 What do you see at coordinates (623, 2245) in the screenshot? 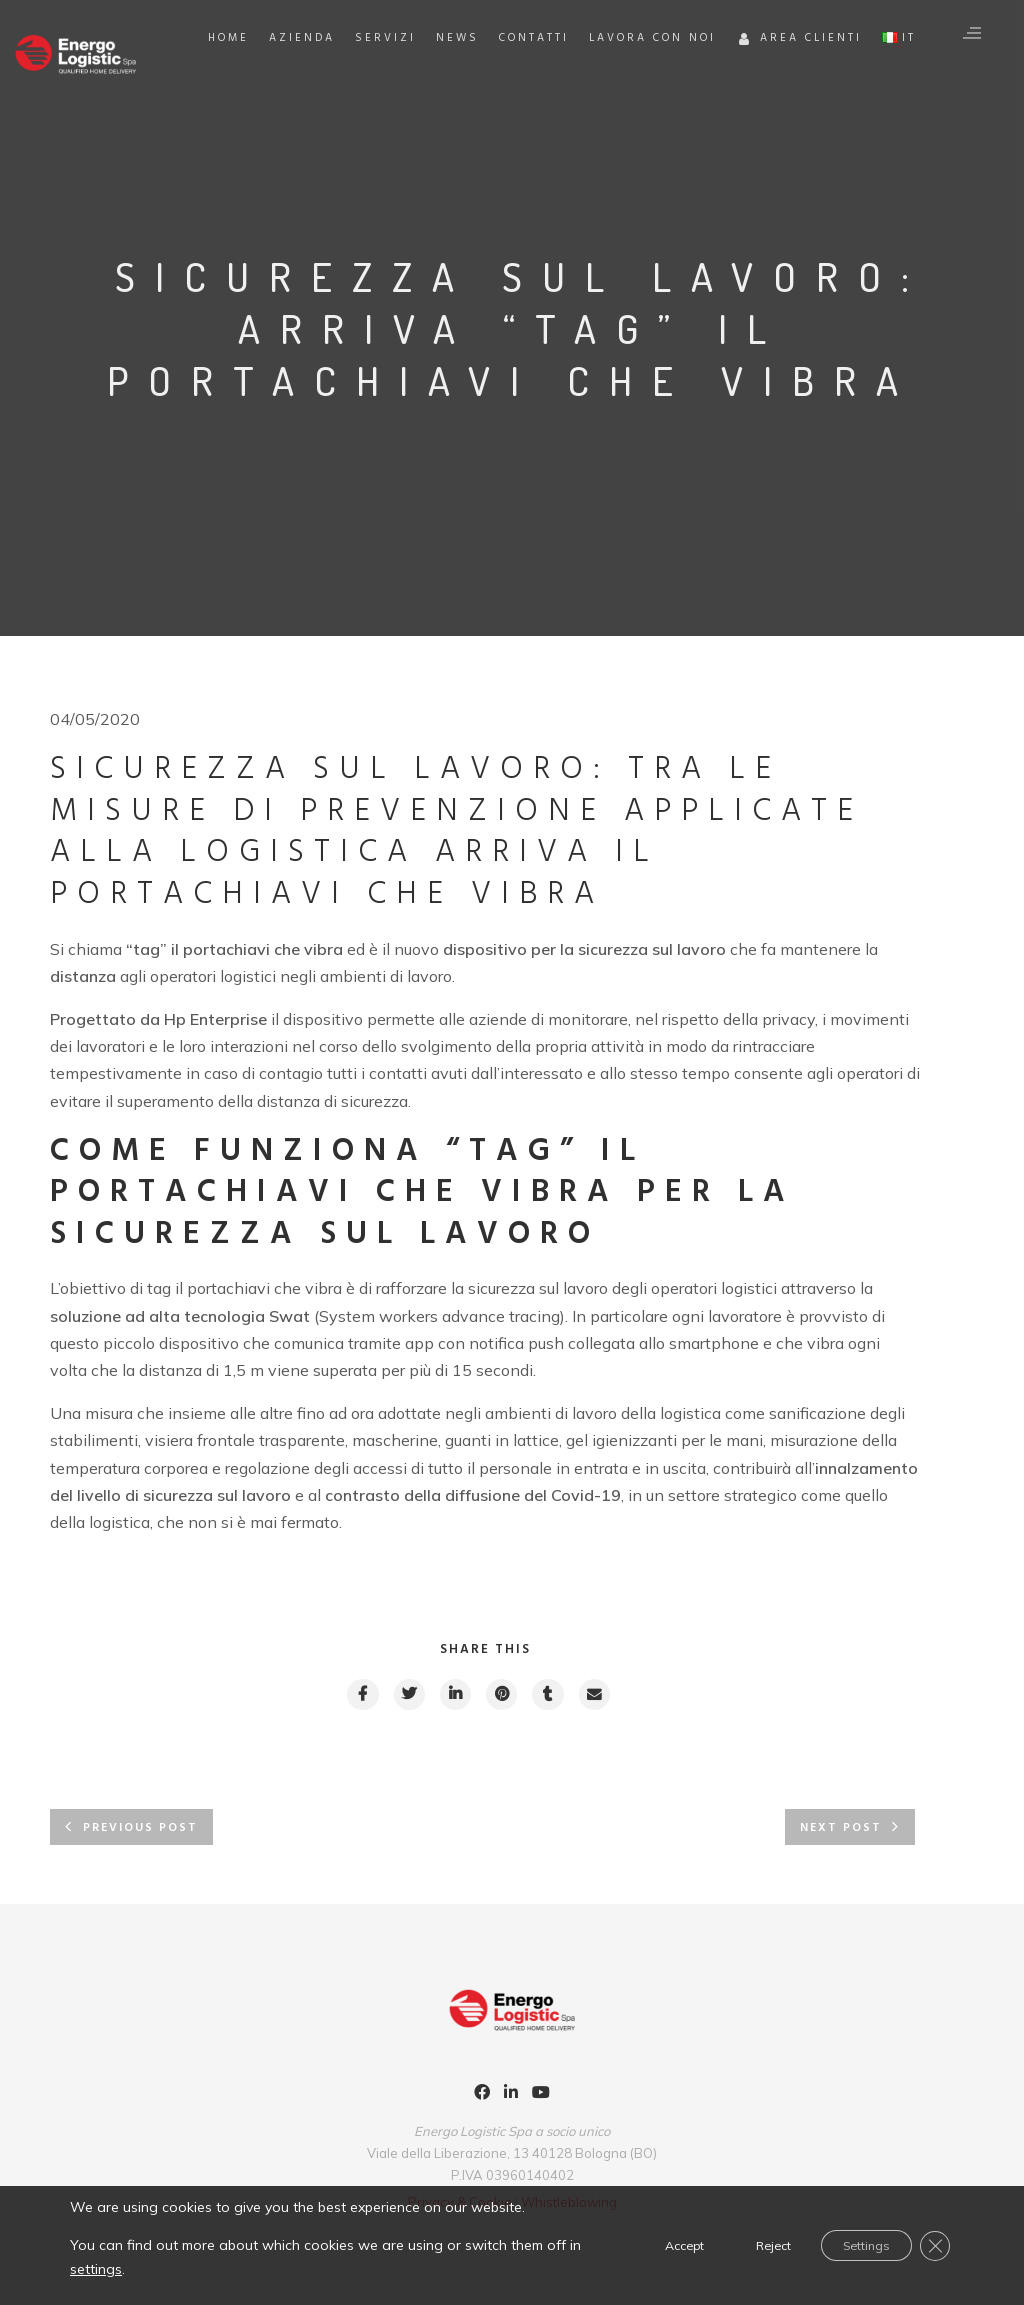
I see `Accept` at bounding box center [623, 2245].